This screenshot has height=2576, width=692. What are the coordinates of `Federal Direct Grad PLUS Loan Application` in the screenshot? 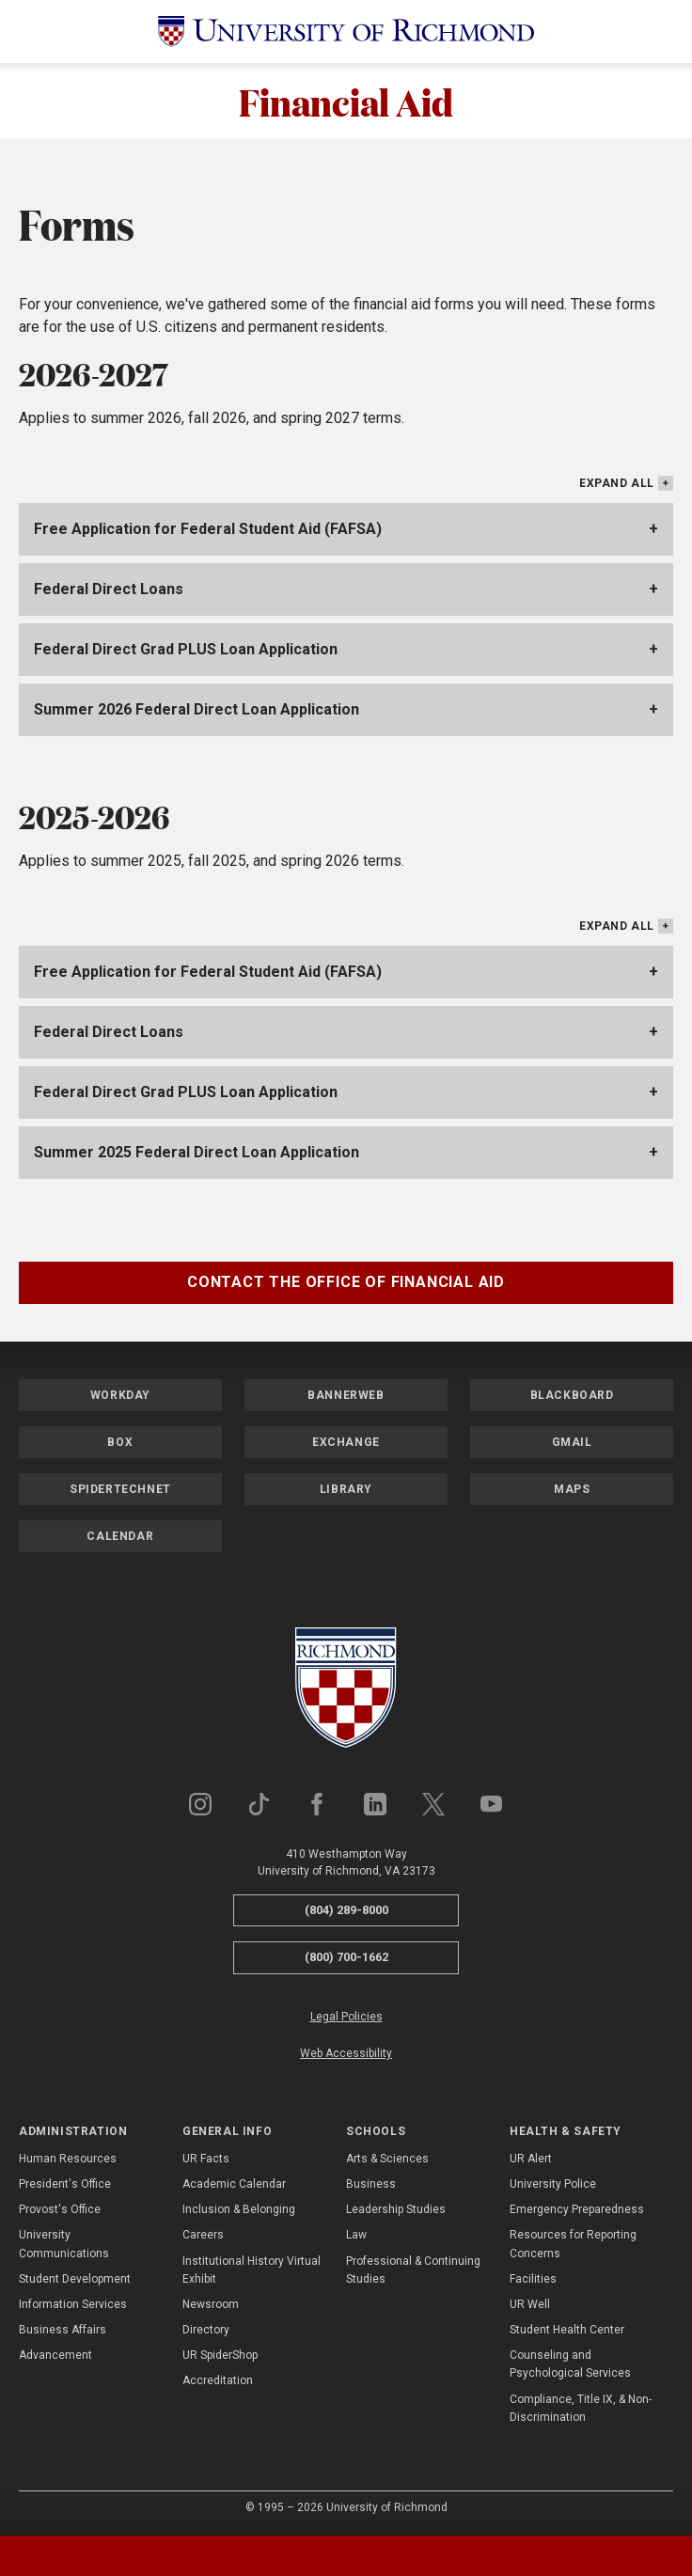 It's located at (186, 649).